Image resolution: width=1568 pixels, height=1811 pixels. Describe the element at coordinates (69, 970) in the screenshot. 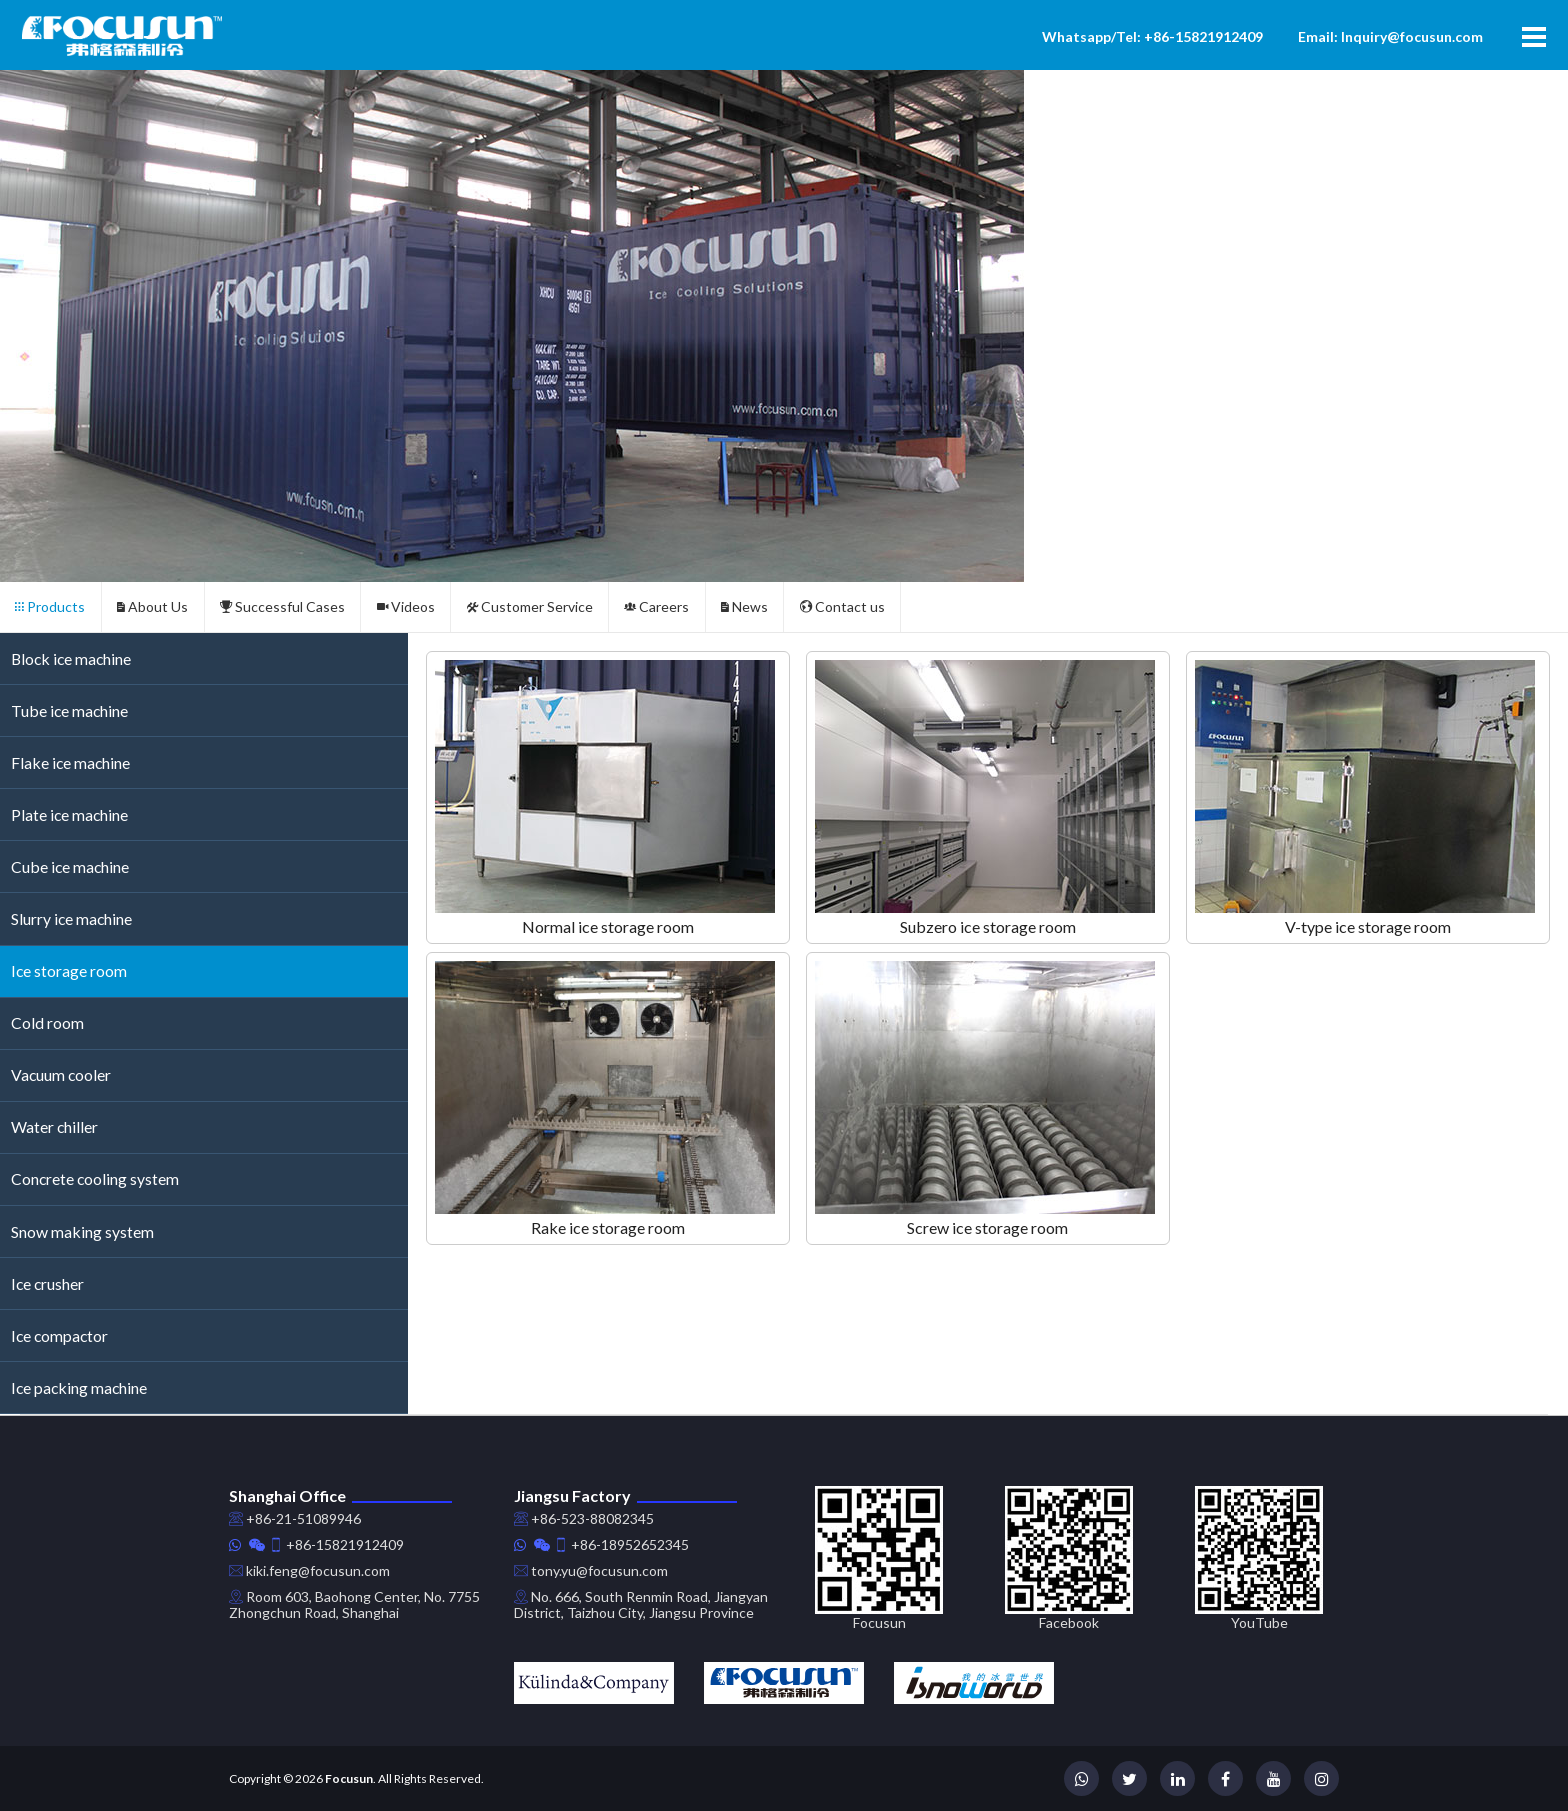

I see `Ice storage room` at that location.